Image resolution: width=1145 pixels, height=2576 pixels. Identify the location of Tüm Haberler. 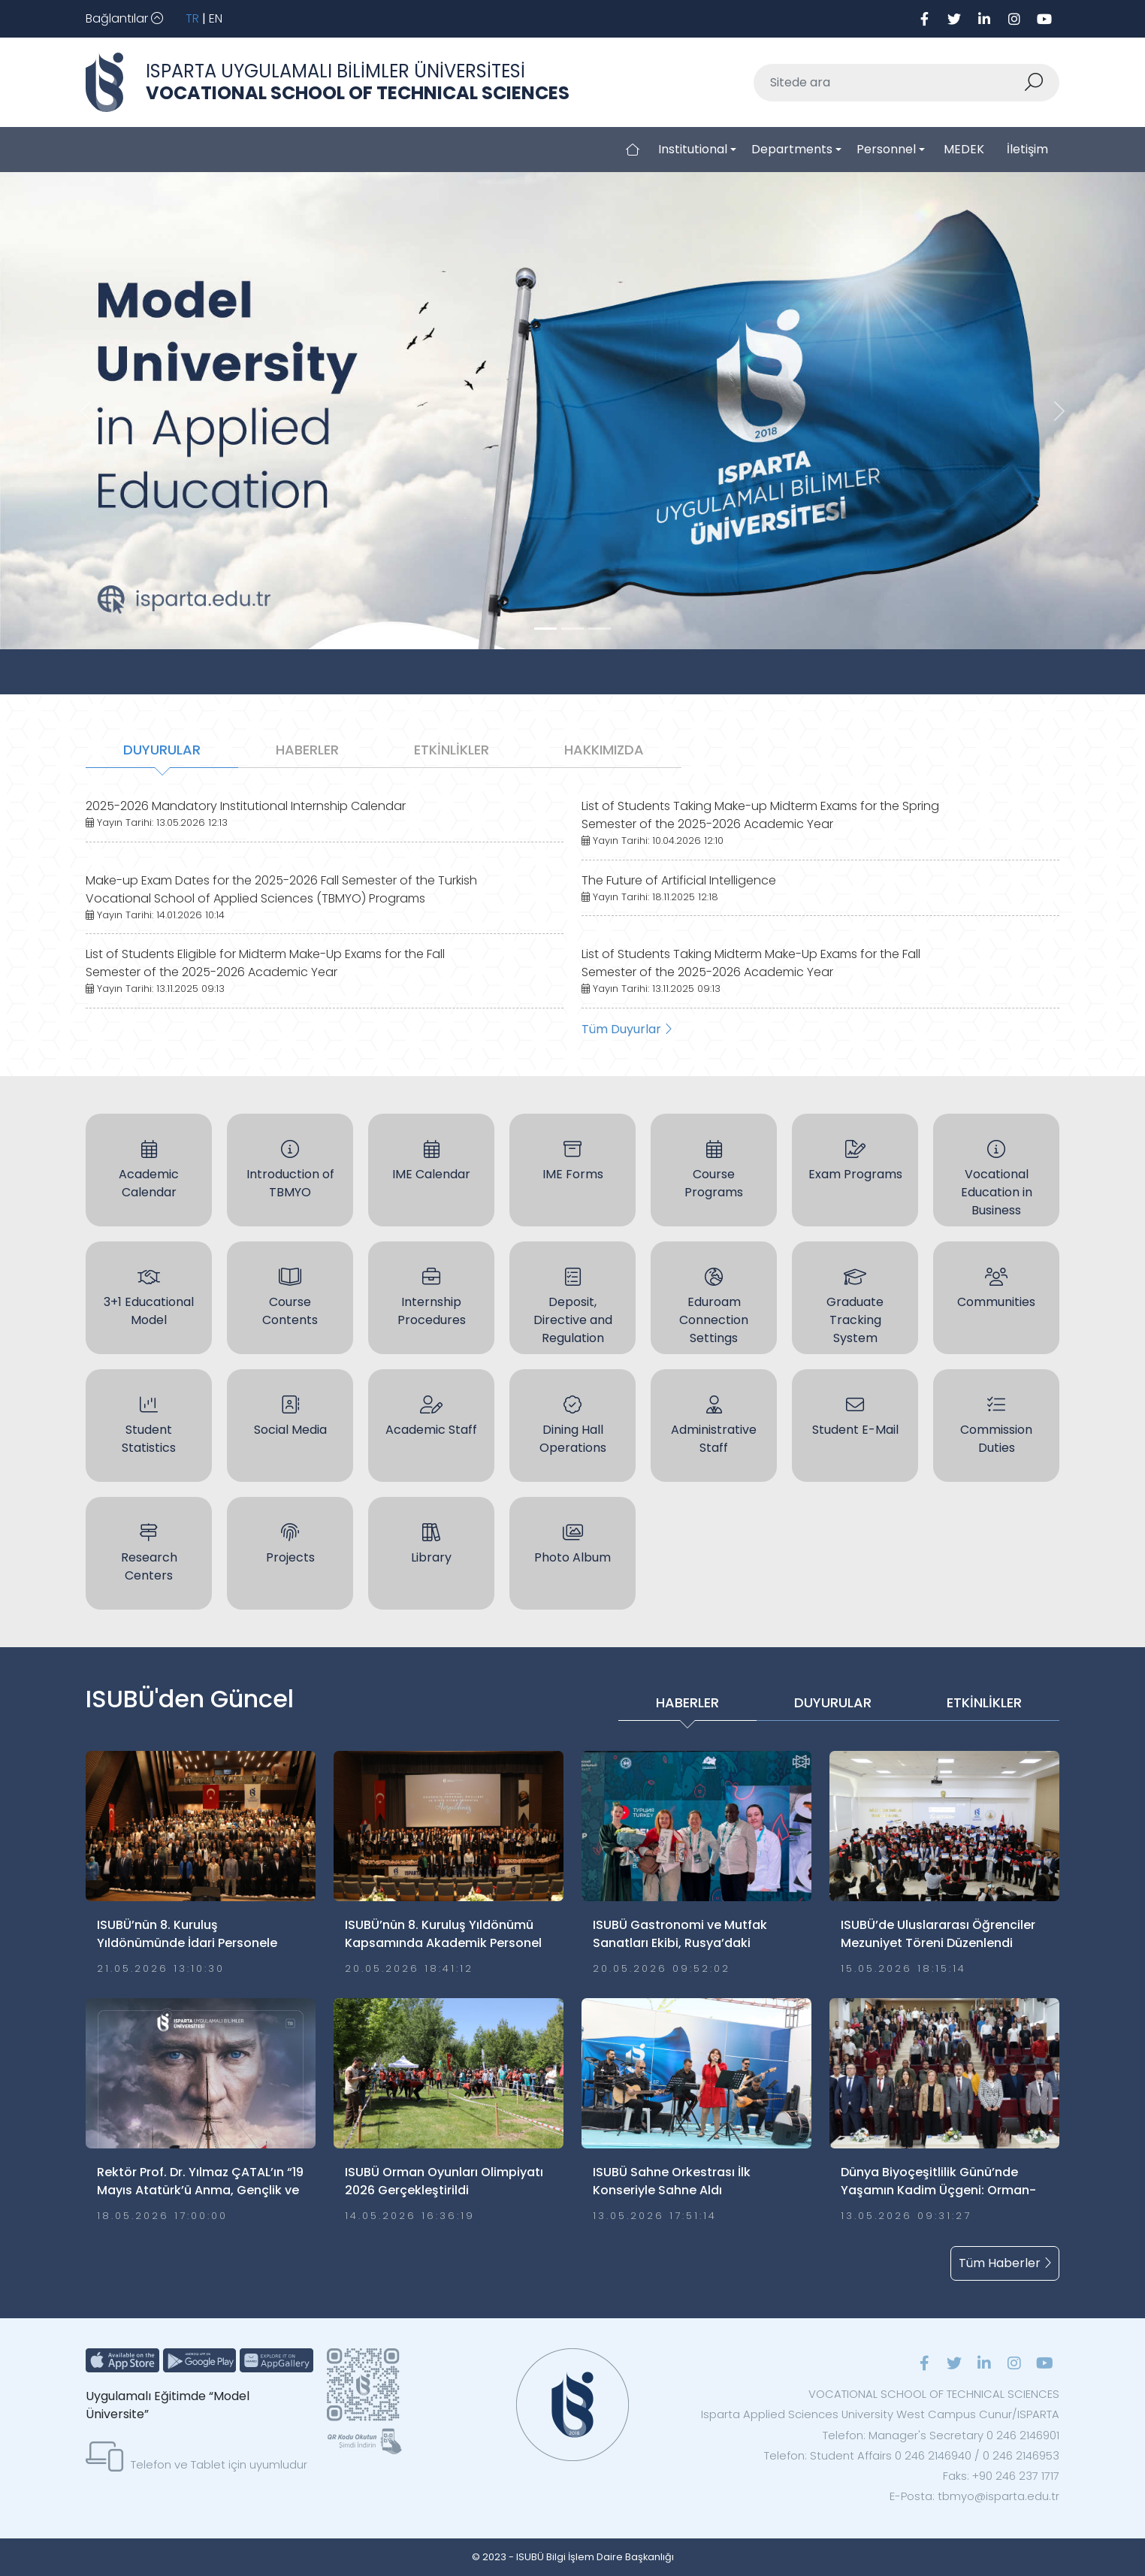
(1005, 2263).